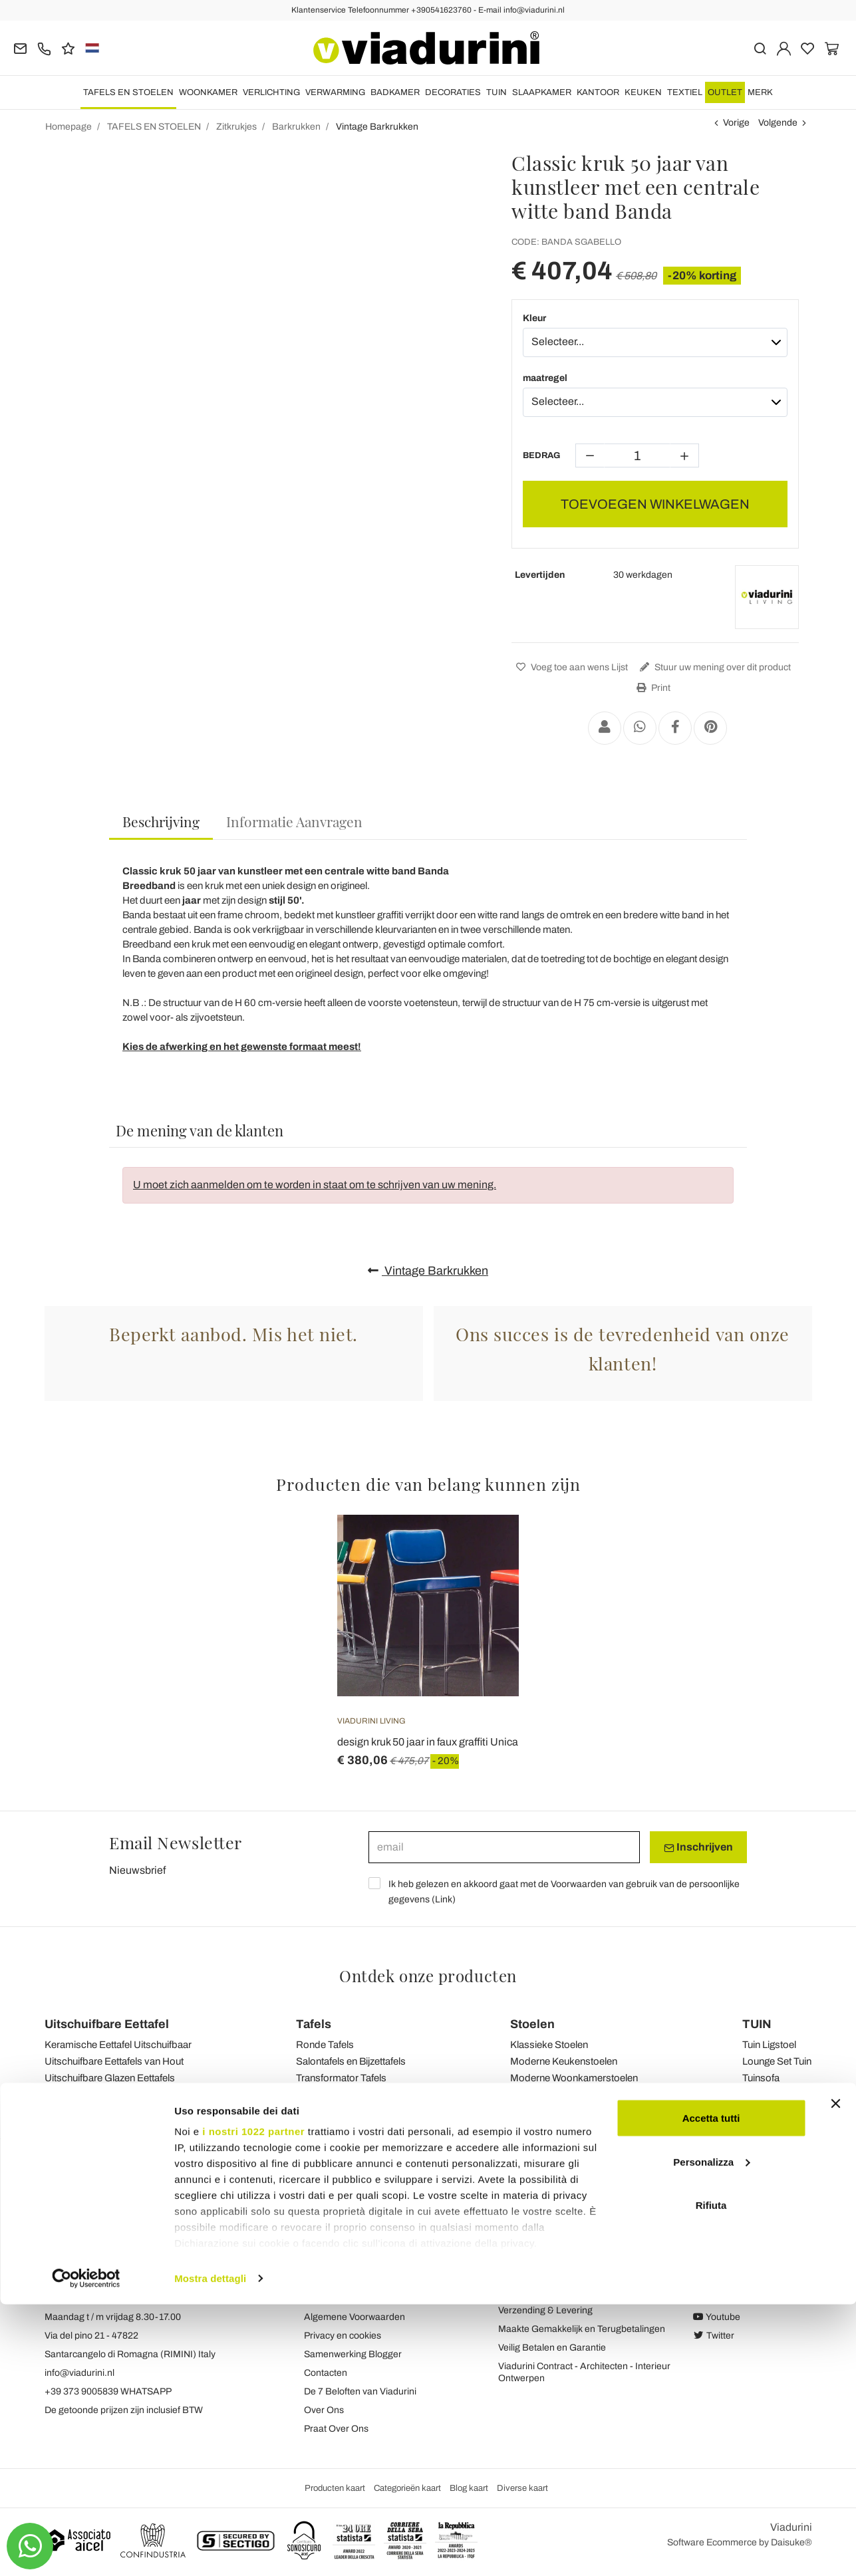 This screenshot has height=2576, width=856. What do you see at coordinates (342, 2336) in the screenshot?
I see `Privacy en cookies` at bounding box center [342, 2336].